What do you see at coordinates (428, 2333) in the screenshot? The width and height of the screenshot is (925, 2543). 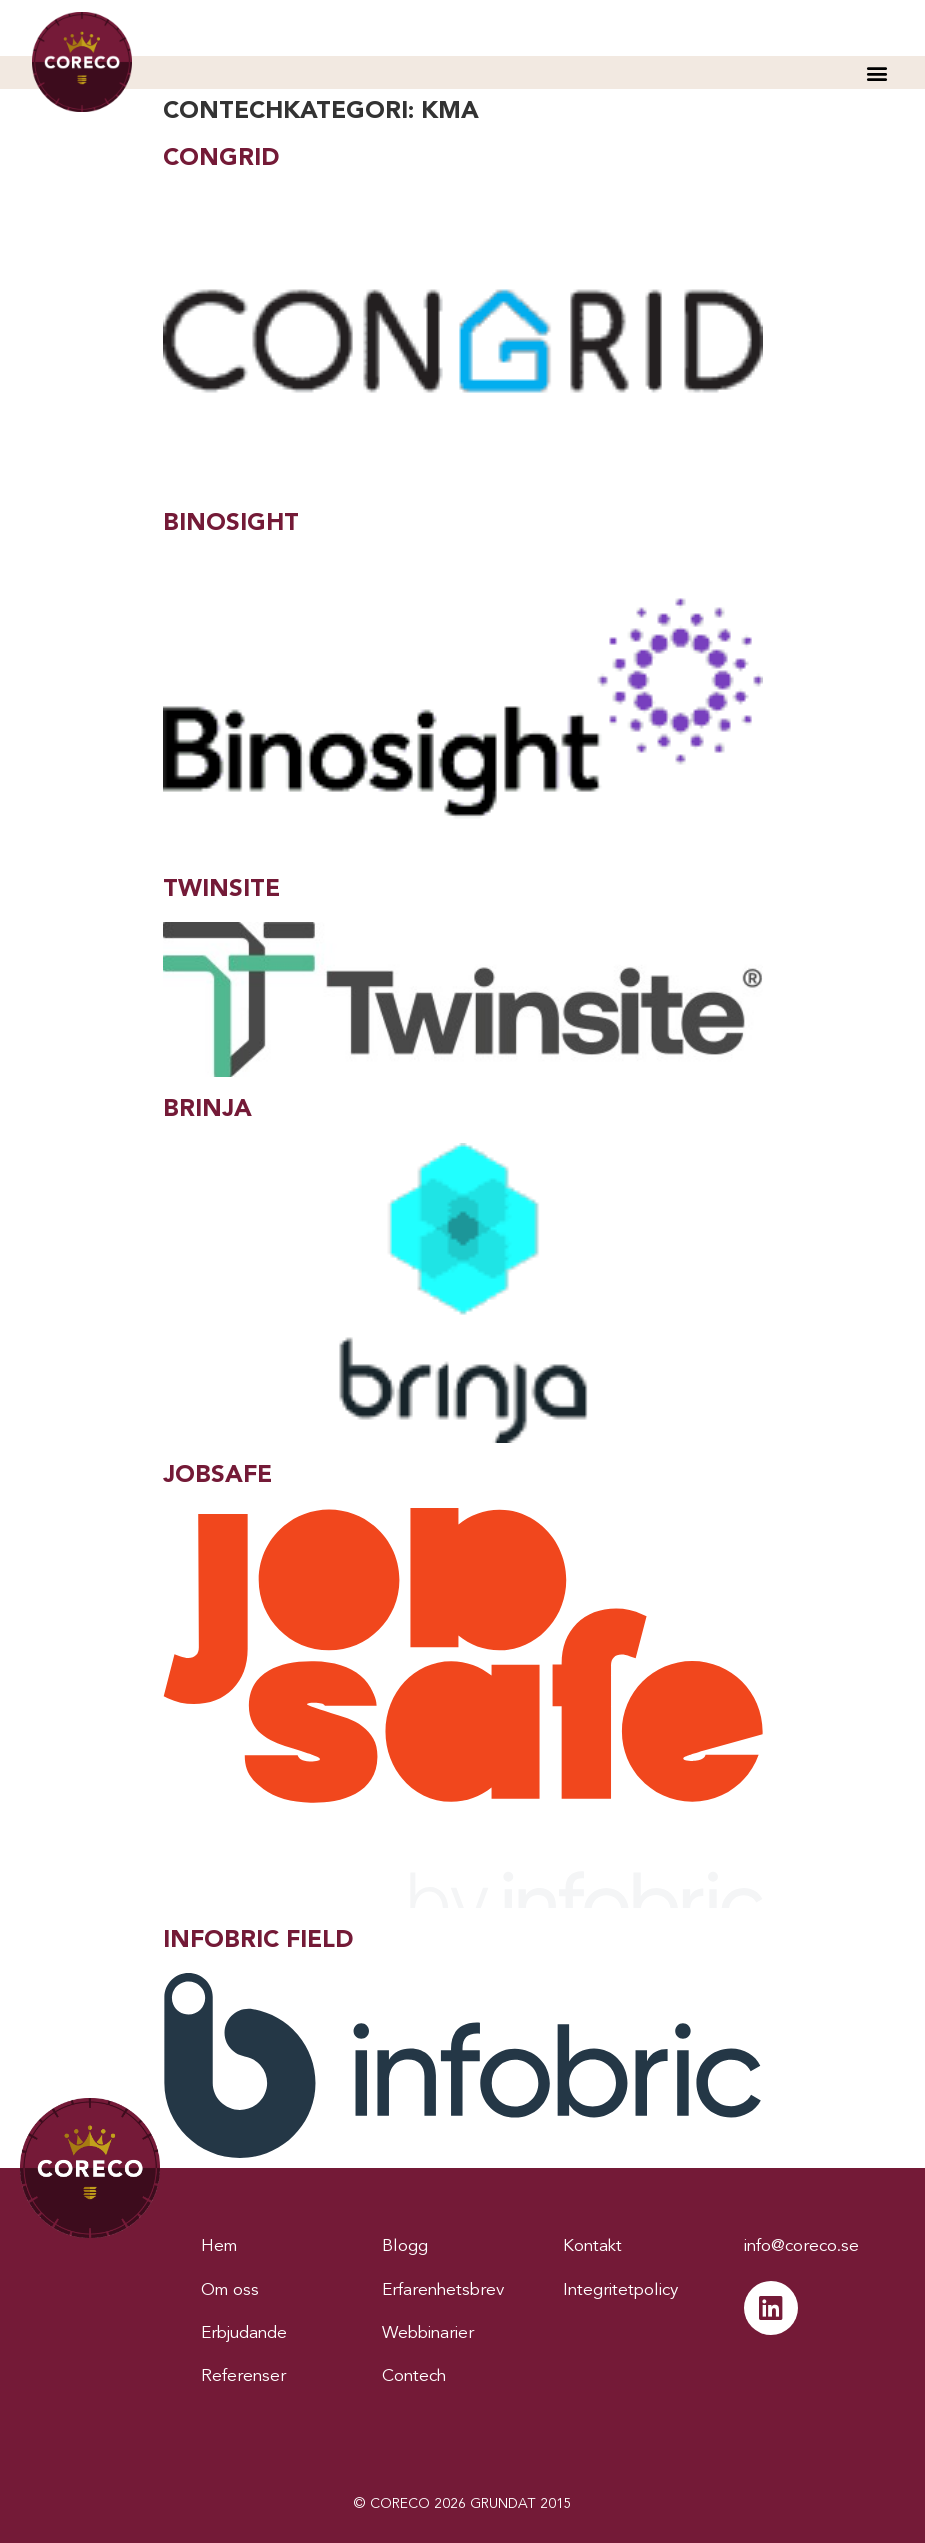 I see `Webbinarier` at bounding box center [428, 2333].